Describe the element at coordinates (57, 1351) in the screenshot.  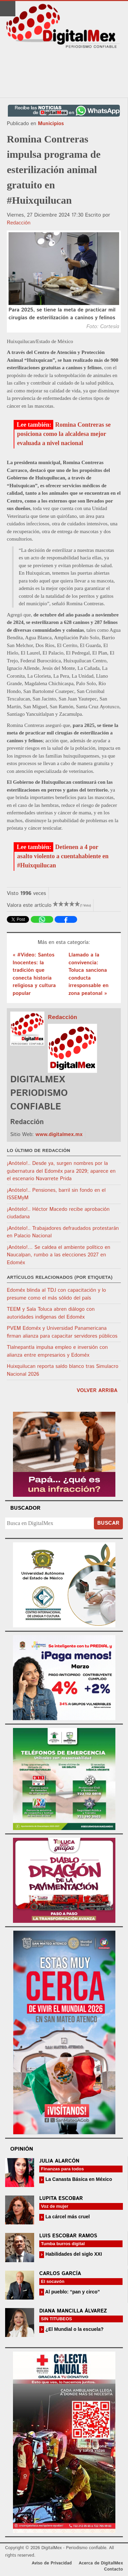
I see `Tlalnepantla impulsa empleo e inversión con alianza entre empresarios y Edoméx` at that location.